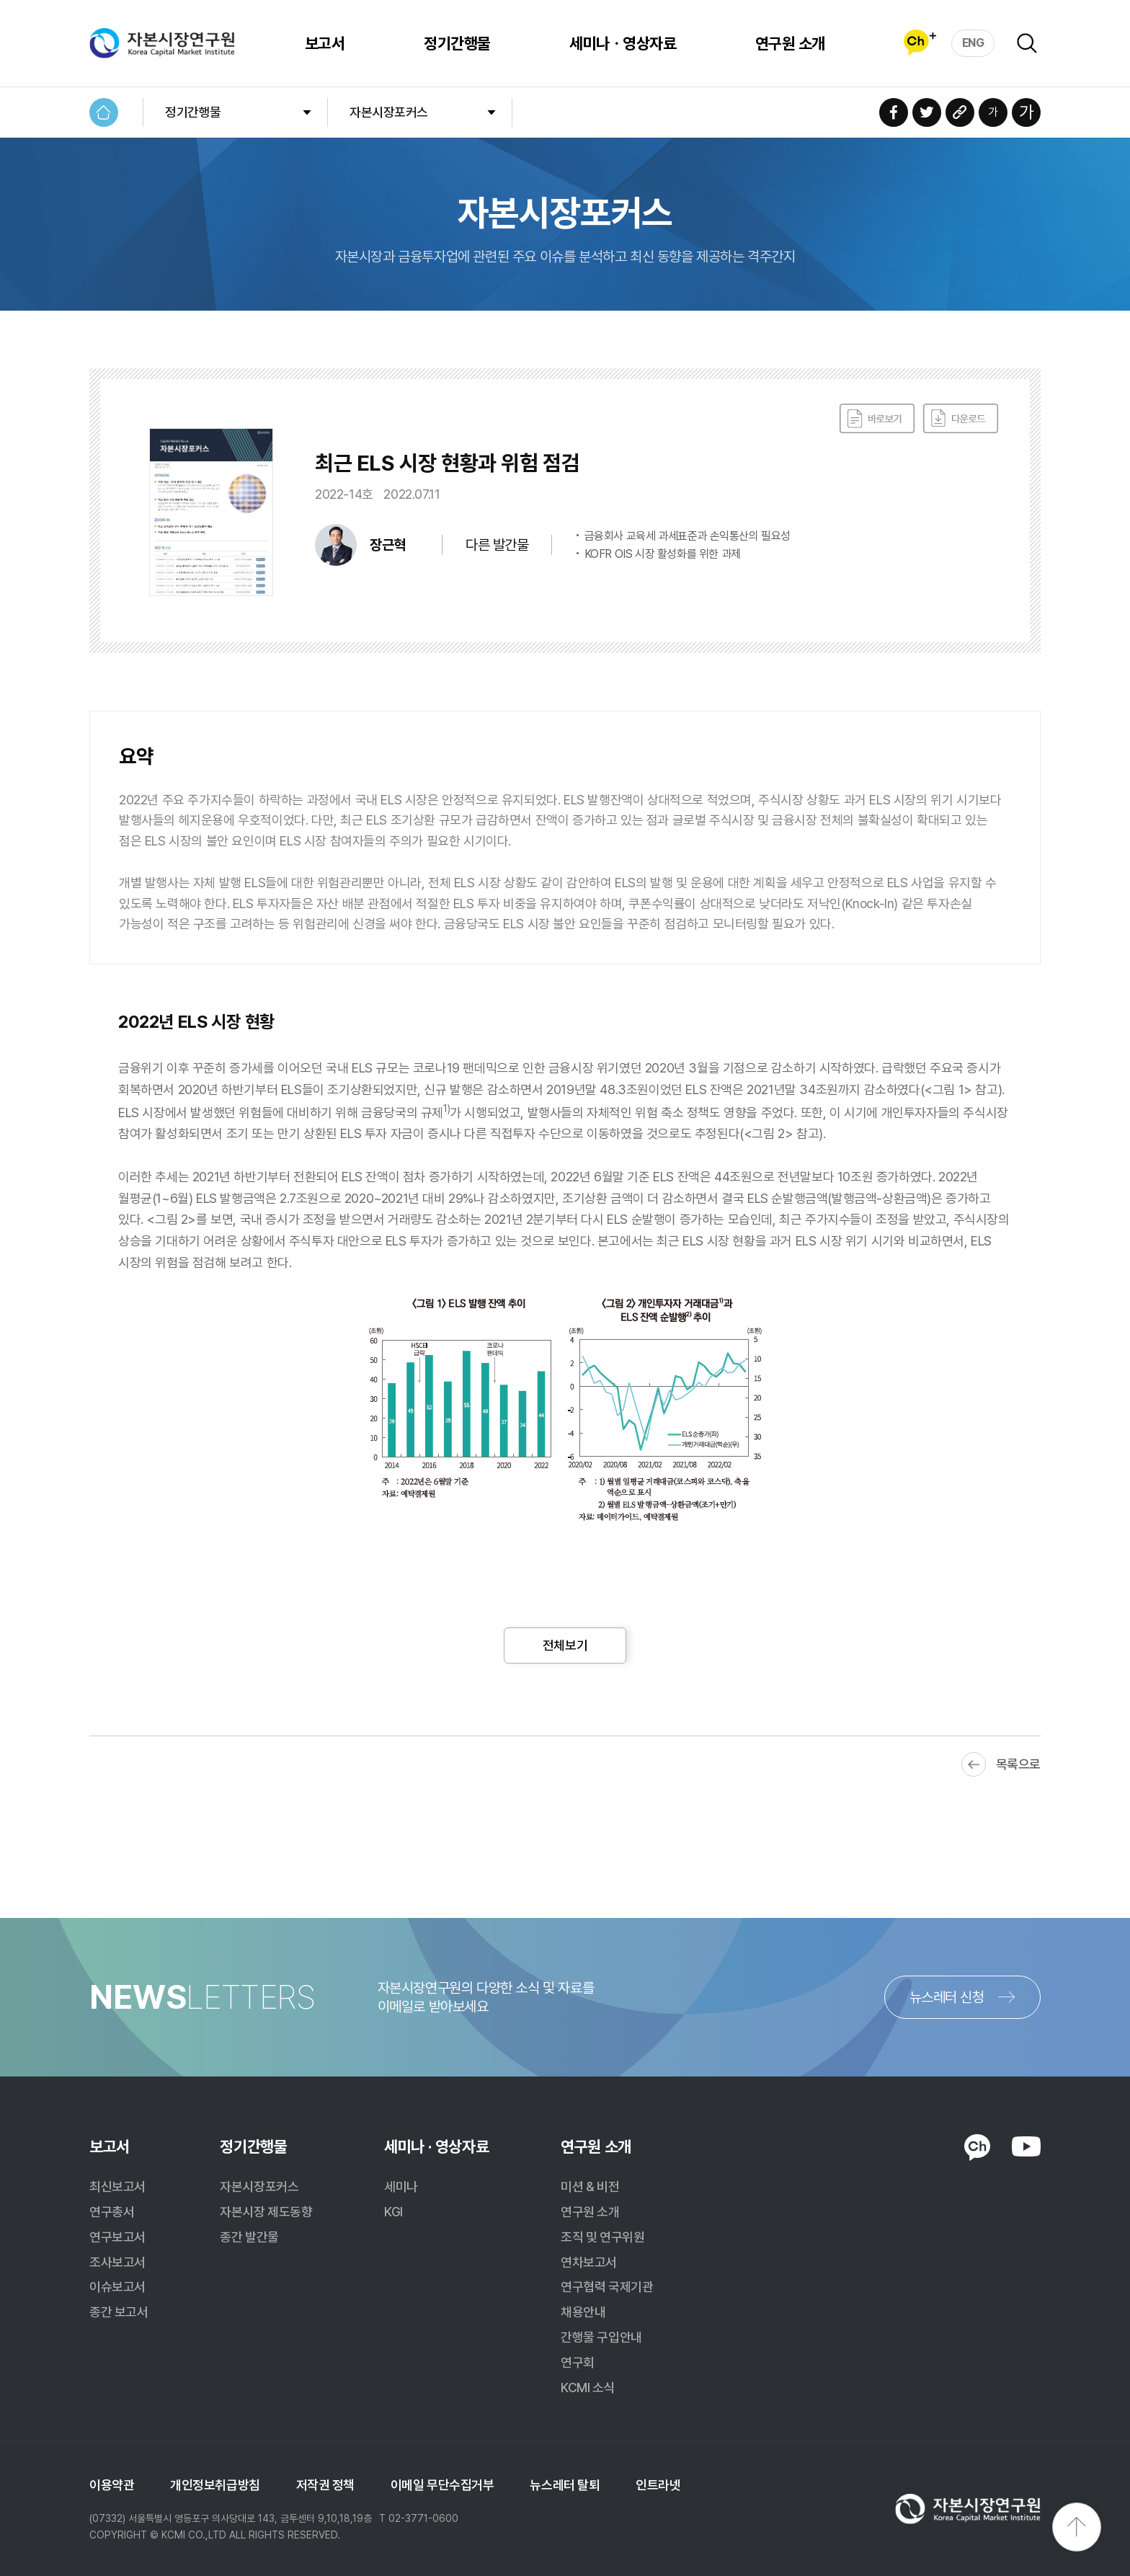 The width and height of the screenshot is (1130, 2576). What do you see at coordinates (103, 112) in the screenshot?
I see `HOME` at bounding box center [103, 112].